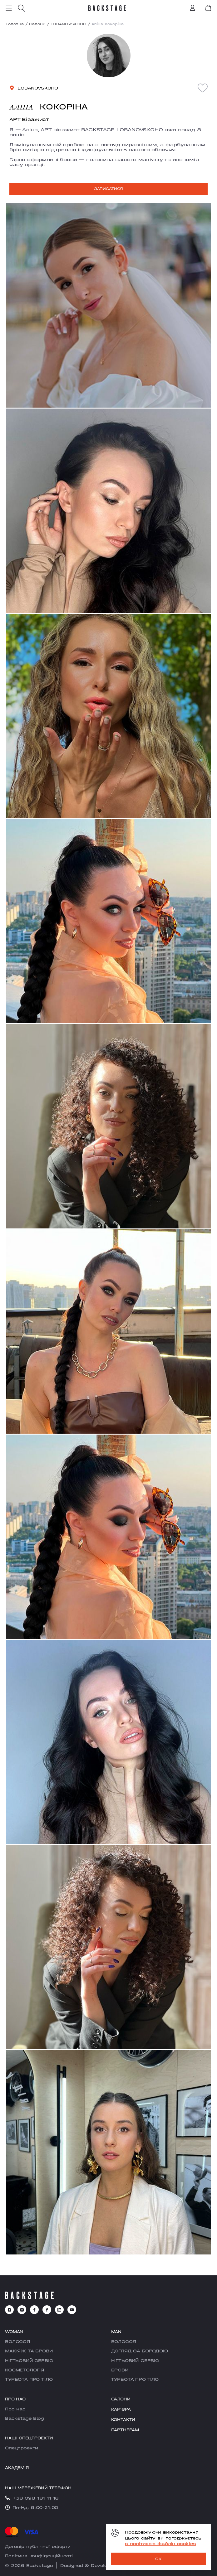  Describe the element at coordinates (123, 2419) in the screenshot. I see `Контакти` at that location.